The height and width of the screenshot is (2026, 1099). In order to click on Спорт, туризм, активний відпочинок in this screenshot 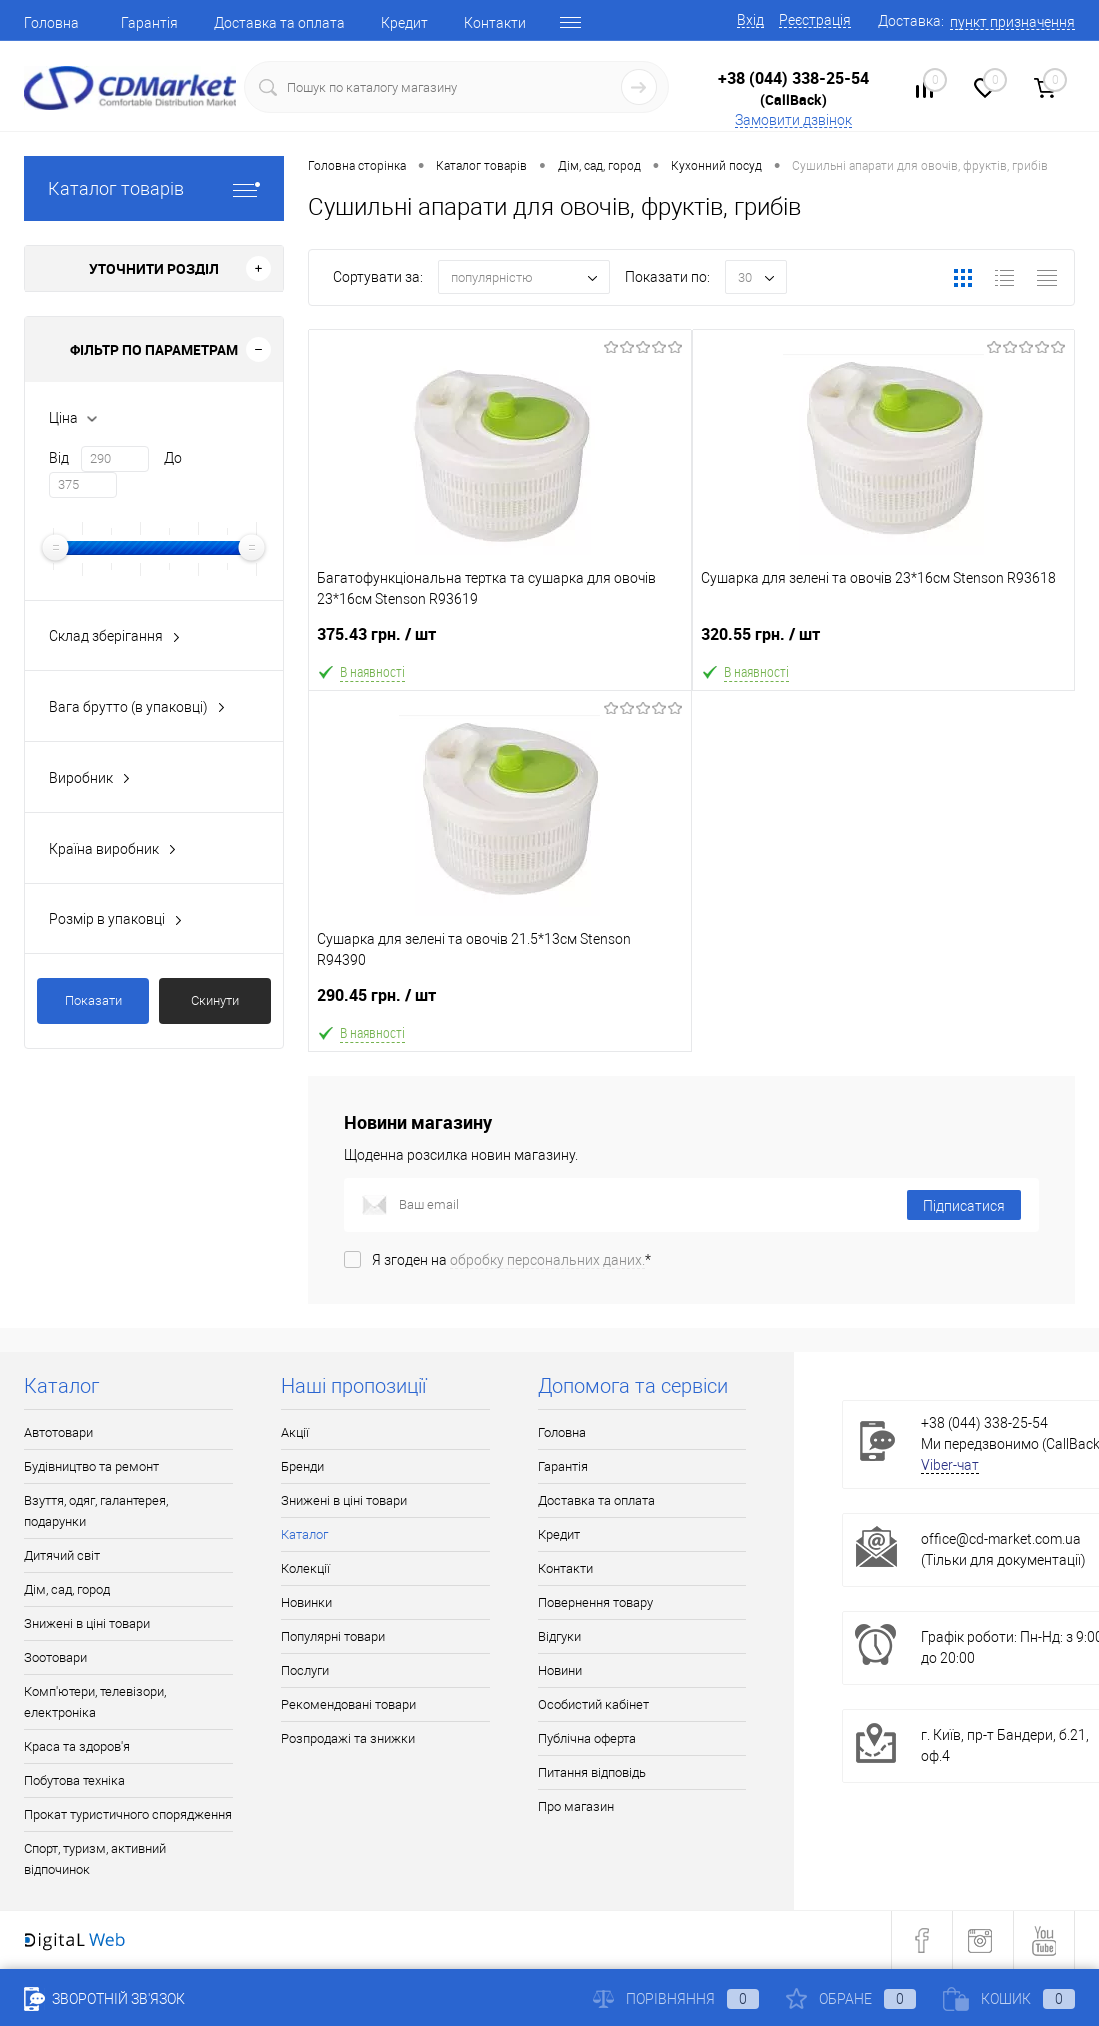, I will do `click(95, 1859)`.